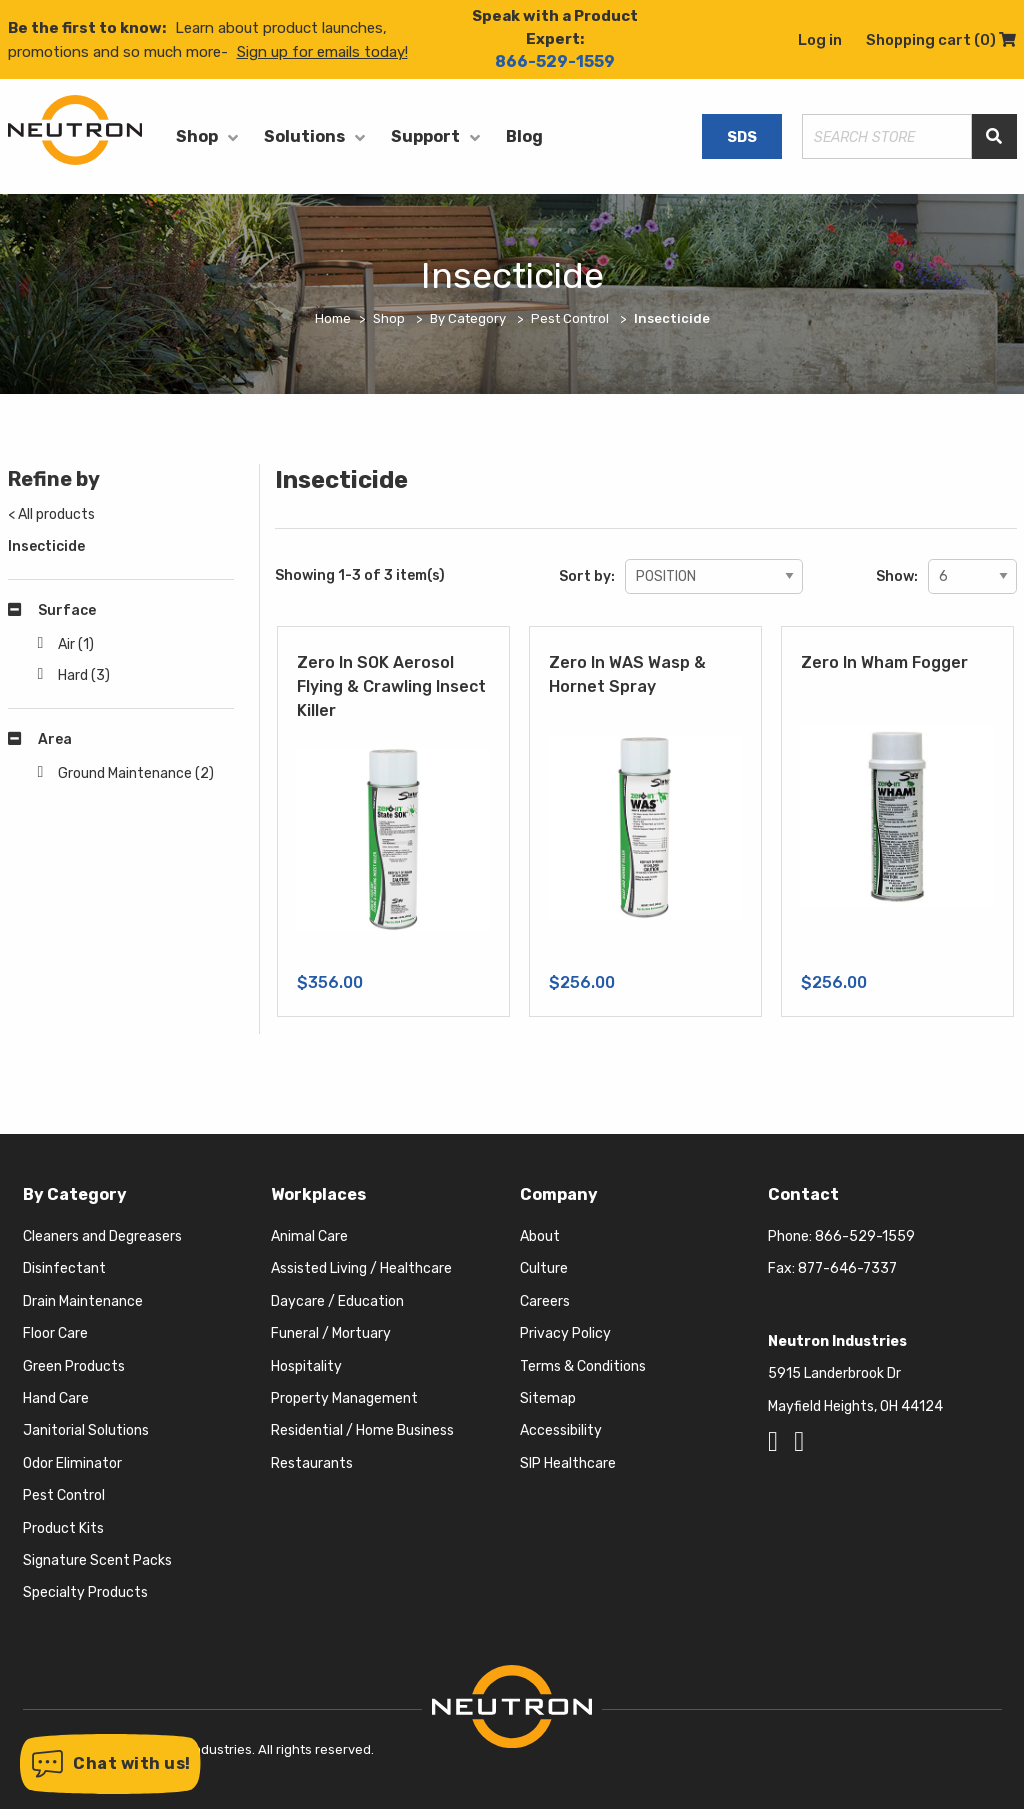 Image resolution: width=1024 pixels, height=1809 pixels. Describe the element at coordinates (136, 773) in the screenshot. I see `Ground Maintenance (2)` at that location.